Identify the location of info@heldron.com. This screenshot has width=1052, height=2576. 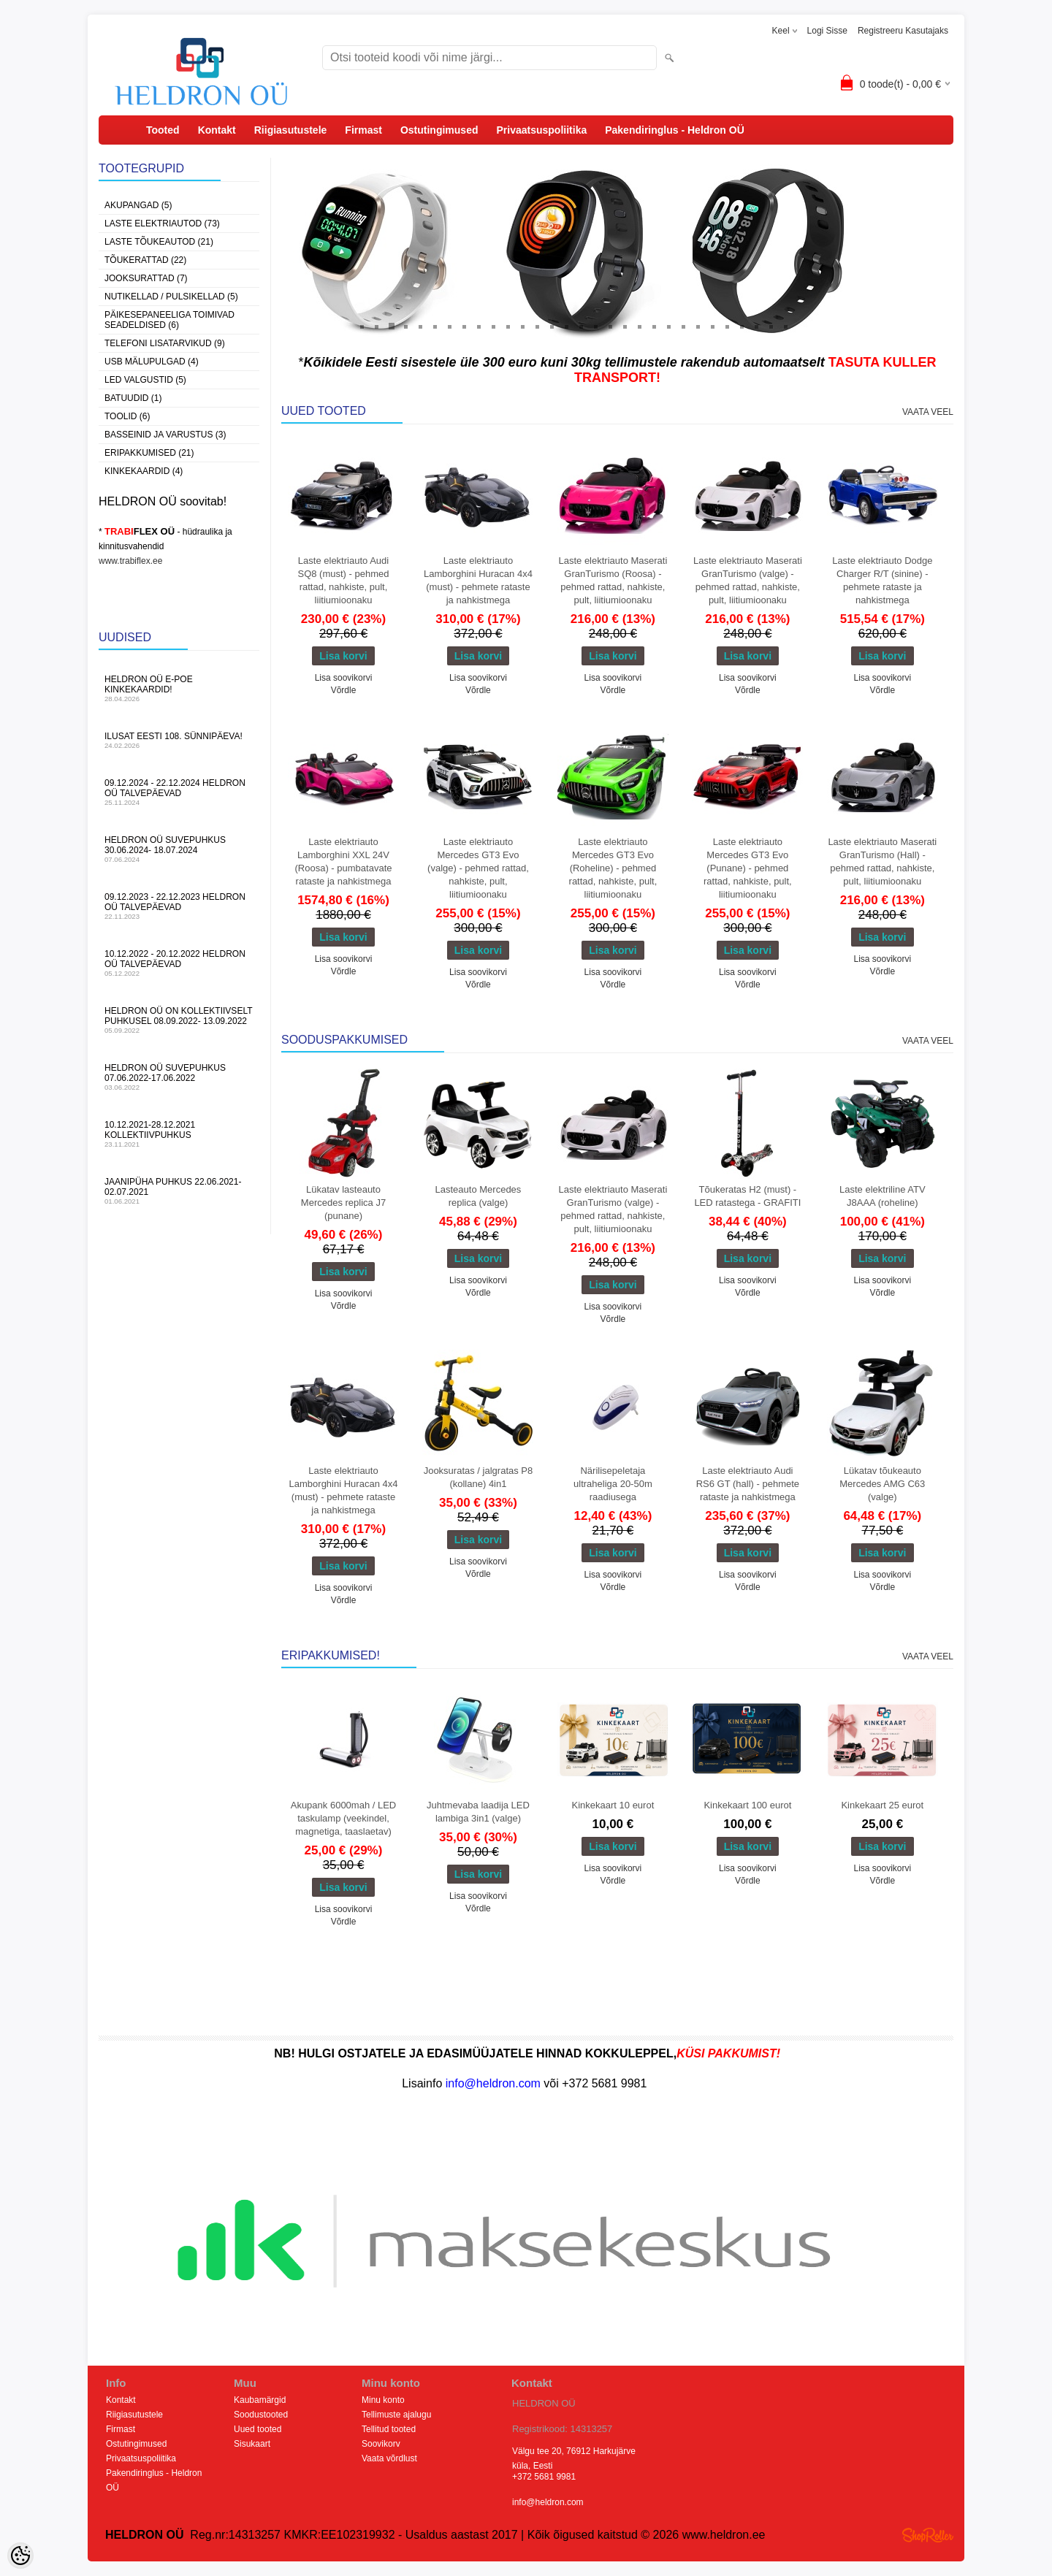
(548, 2502).